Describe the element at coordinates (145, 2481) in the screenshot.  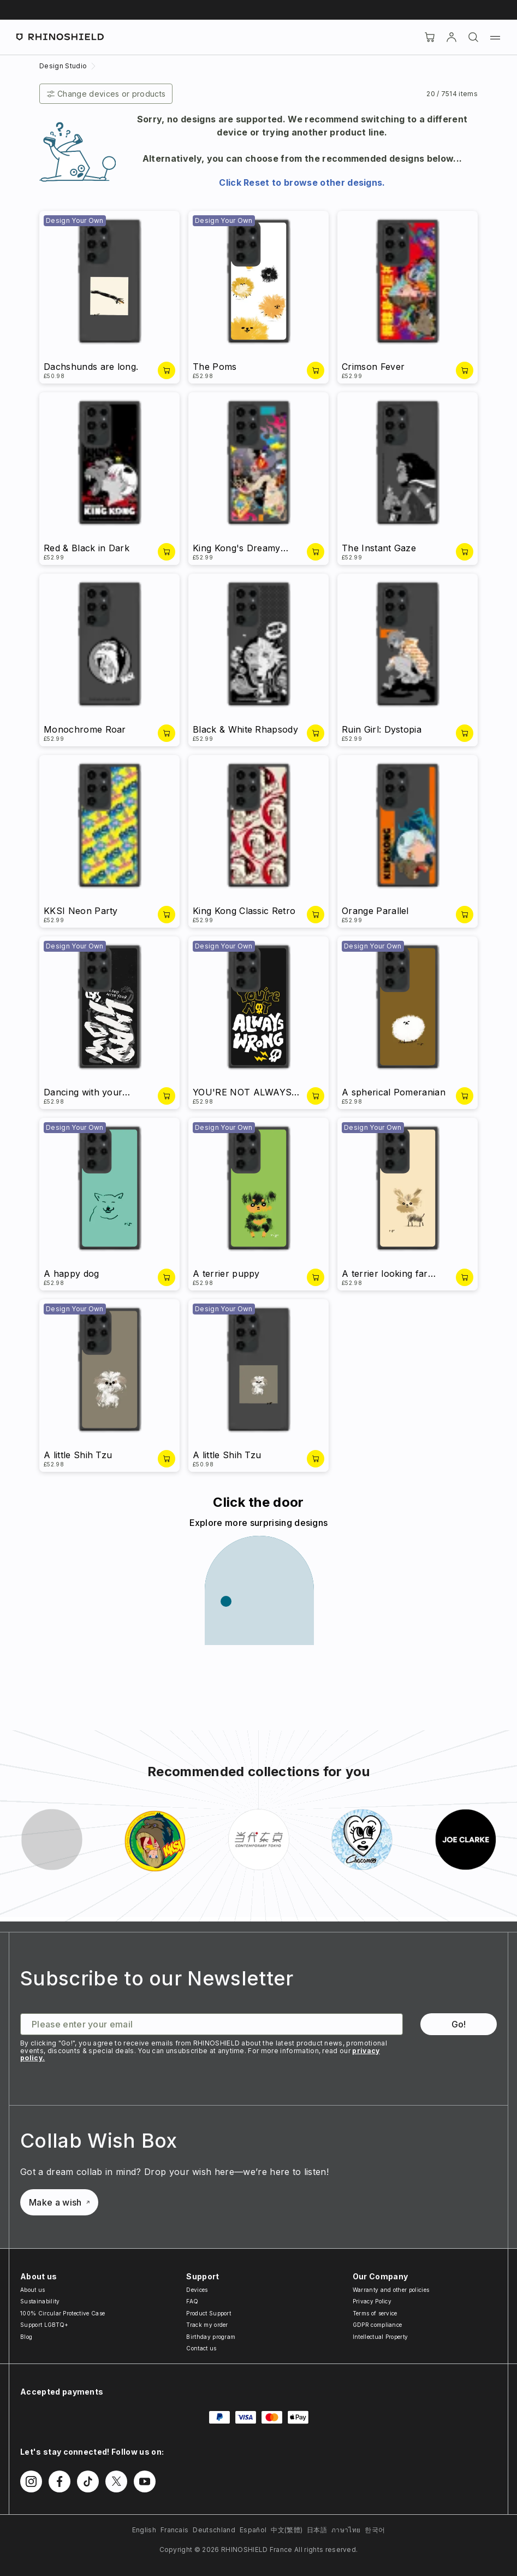
I see `[Follow us on Youtube]` at that location.